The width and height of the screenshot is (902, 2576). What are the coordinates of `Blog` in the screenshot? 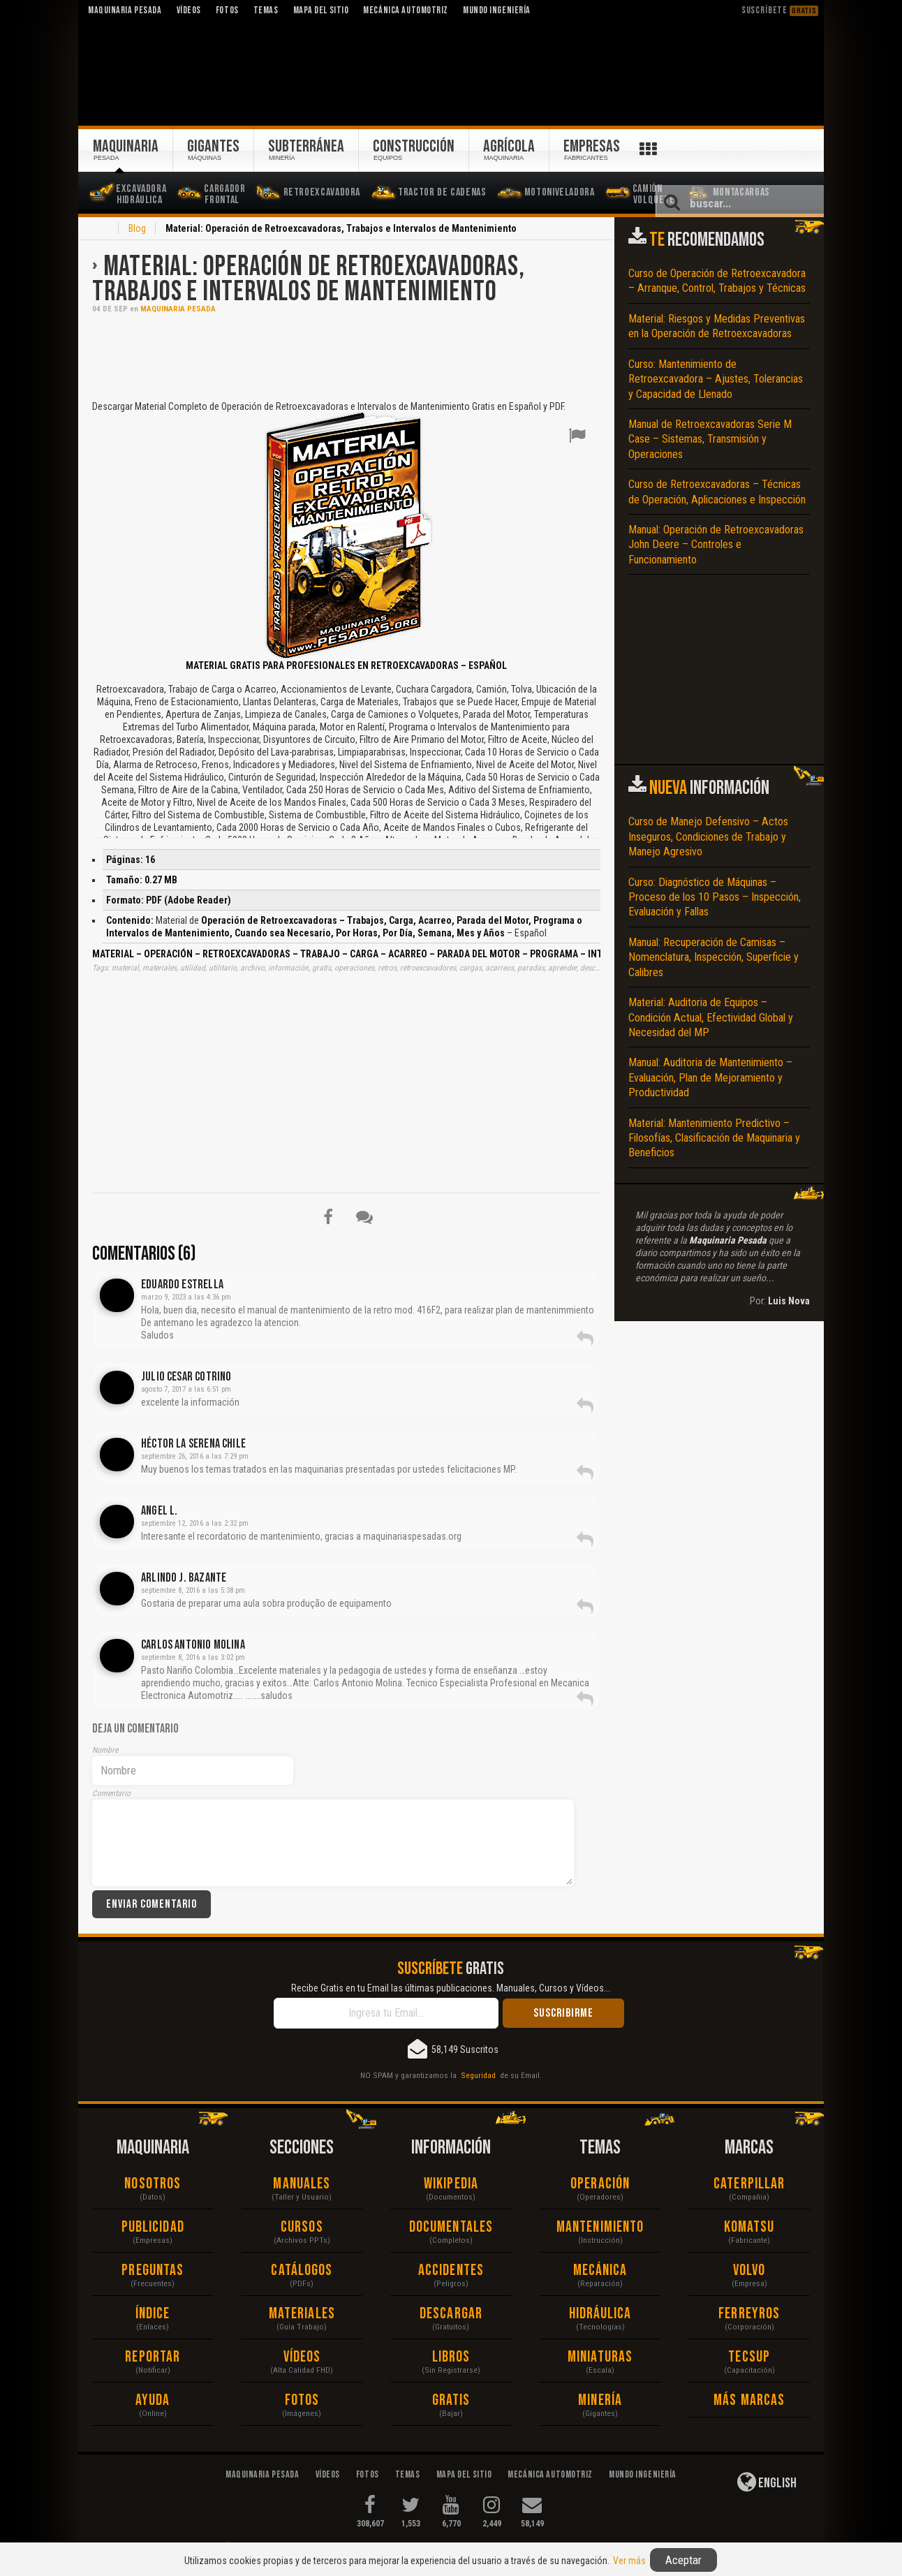 It's located at (137, 228).